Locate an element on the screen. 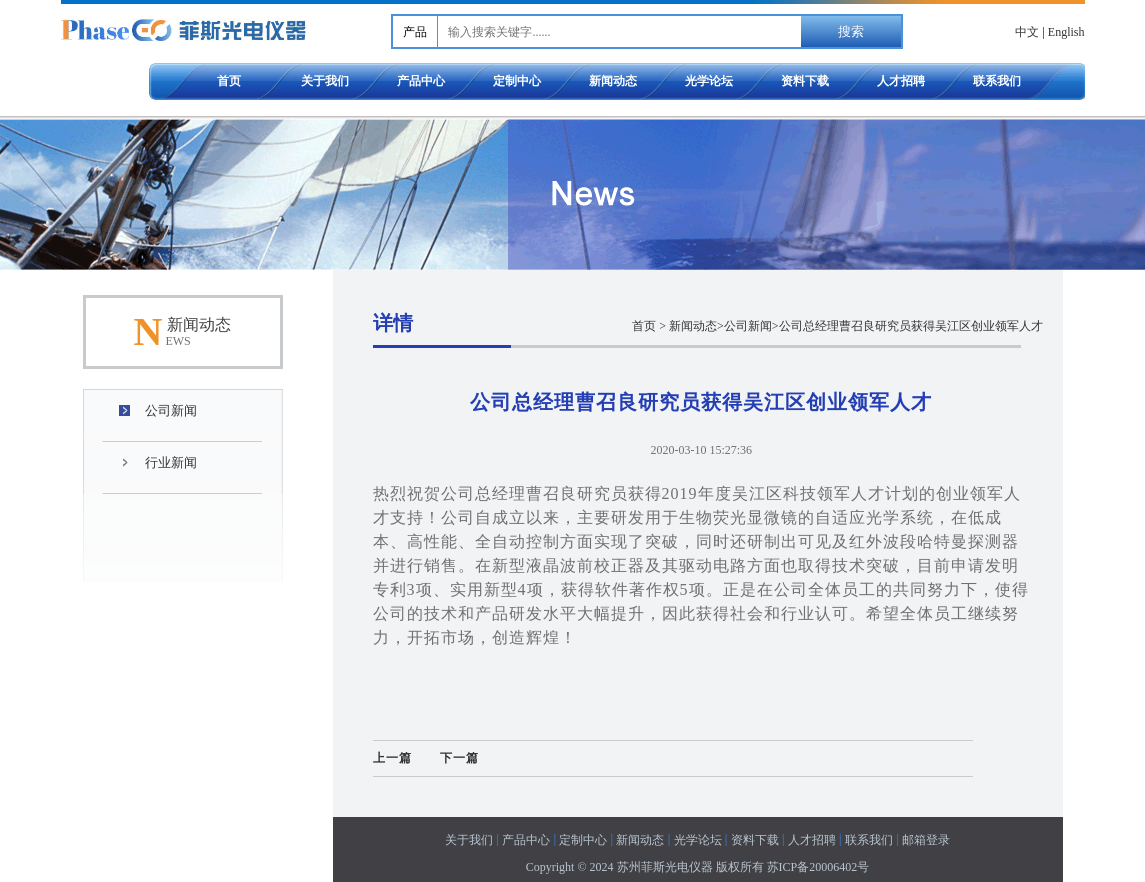 The width and height of the screenshot is (1145, 882). 搜索 is located at coordinates (851, 31).